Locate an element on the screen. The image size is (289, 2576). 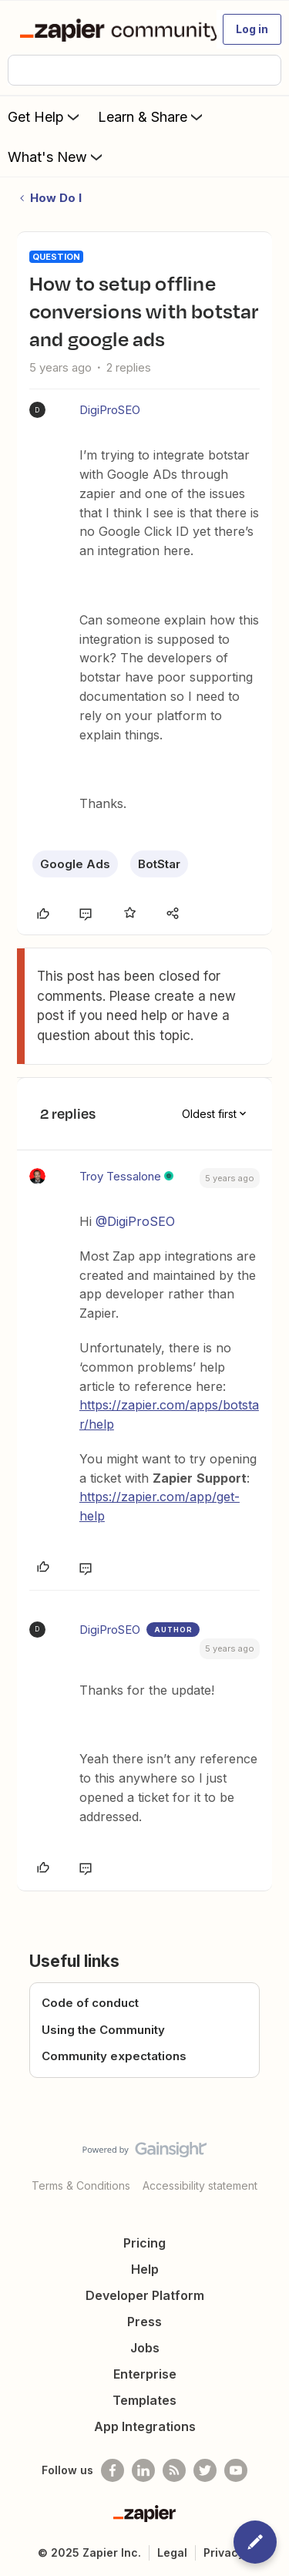
[Follow us on Facebook] is located at coordinates (112, 2470).